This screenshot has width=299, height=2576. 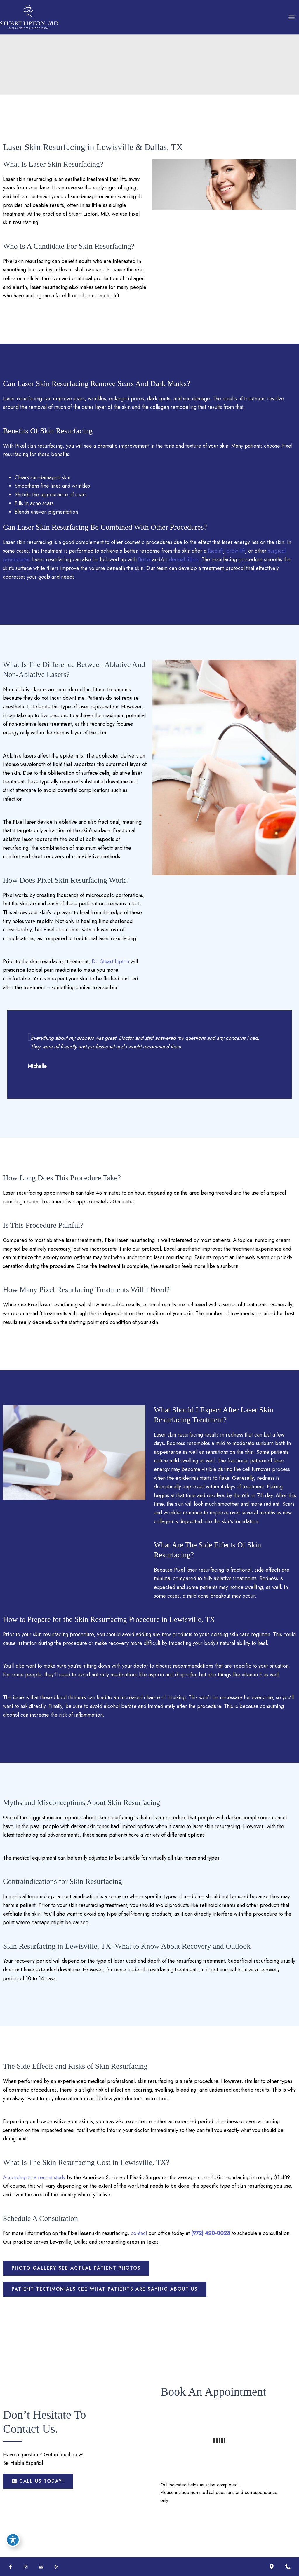 I want to click on facelift, so click(x=215, y=551).